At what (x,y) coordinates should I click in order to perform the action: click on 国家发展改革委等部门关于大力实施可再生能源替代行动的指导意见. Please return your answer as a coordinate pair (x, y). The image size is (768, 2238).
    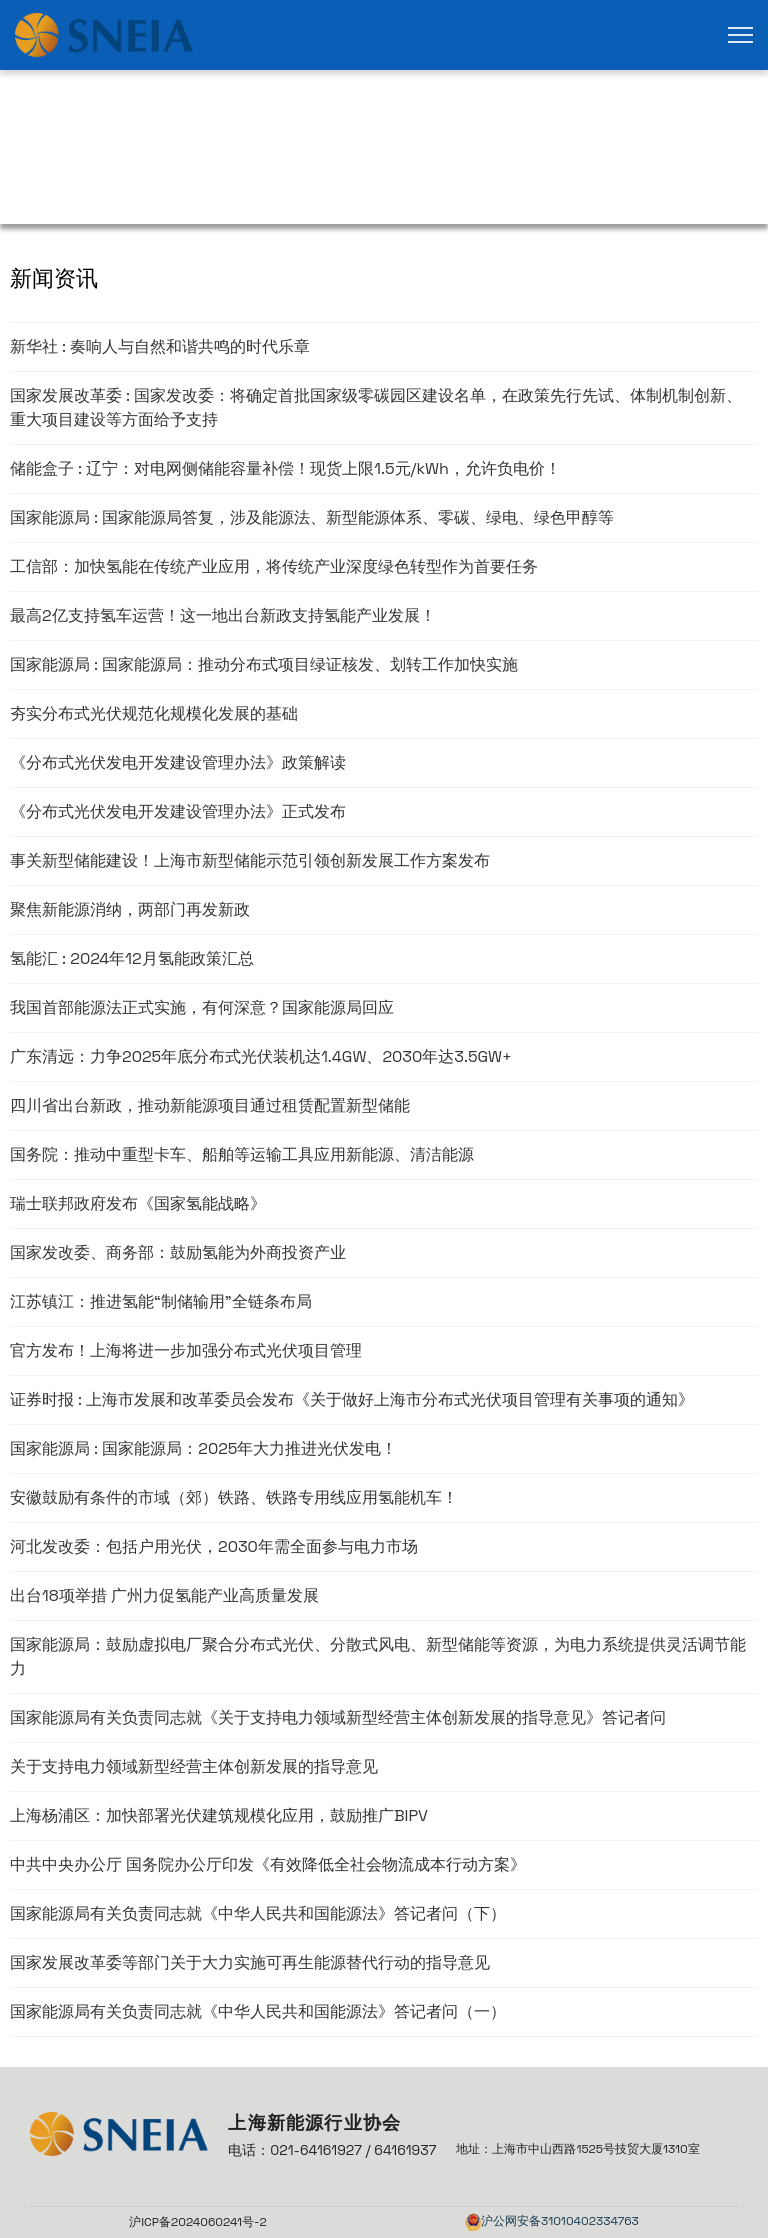
    Looking at the image, I should click on (250, 1962).